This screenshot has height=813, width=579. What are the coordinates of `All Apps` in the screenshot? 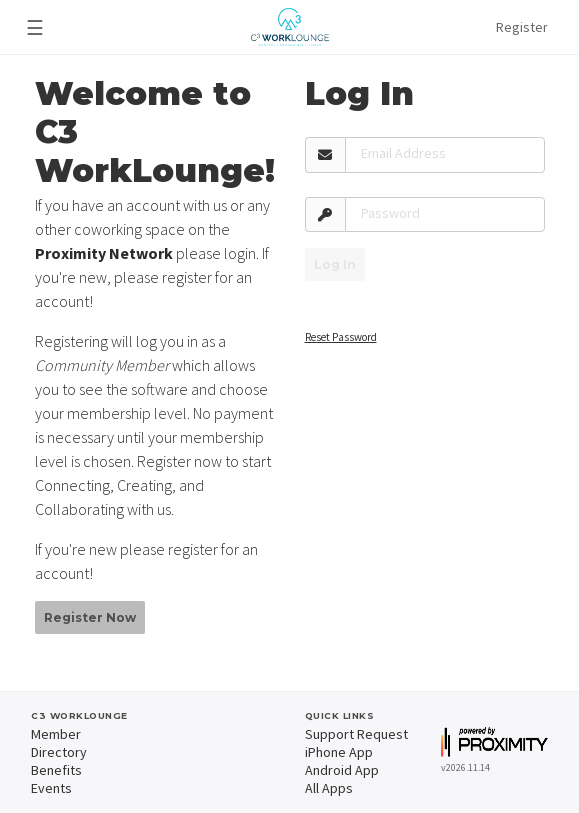 It's located at (329, 788).